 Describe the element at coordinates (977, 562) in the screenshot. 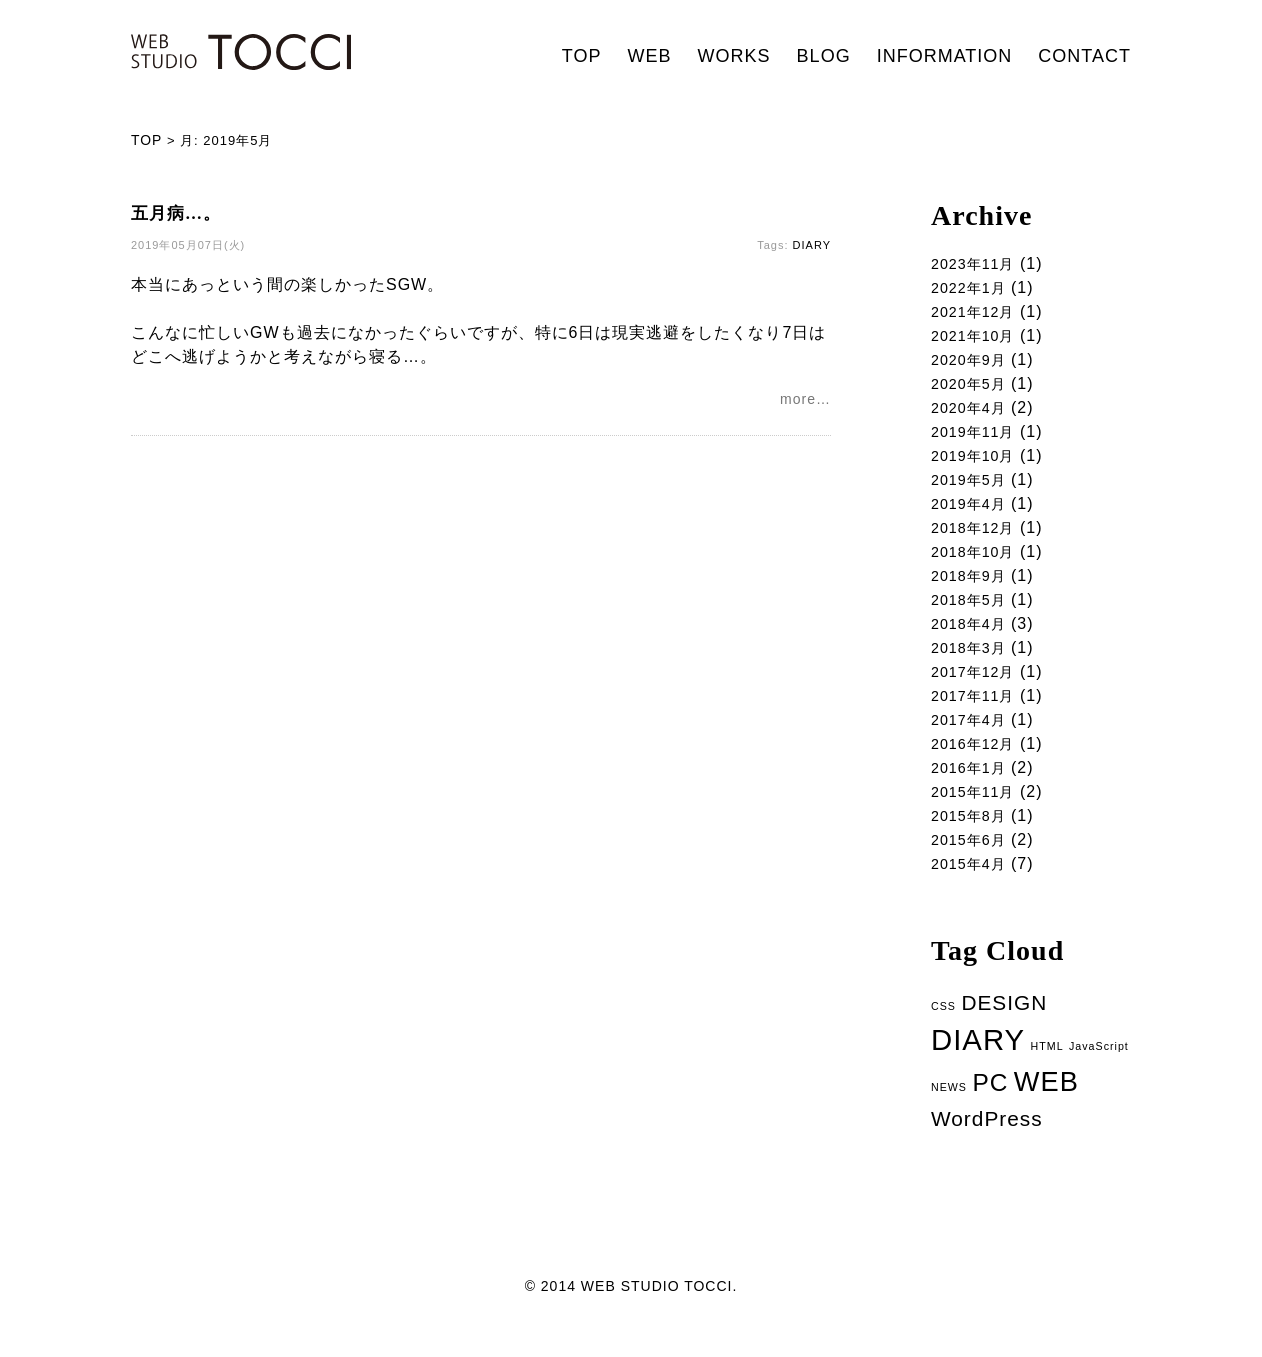

I see `2018年10月` at that location.